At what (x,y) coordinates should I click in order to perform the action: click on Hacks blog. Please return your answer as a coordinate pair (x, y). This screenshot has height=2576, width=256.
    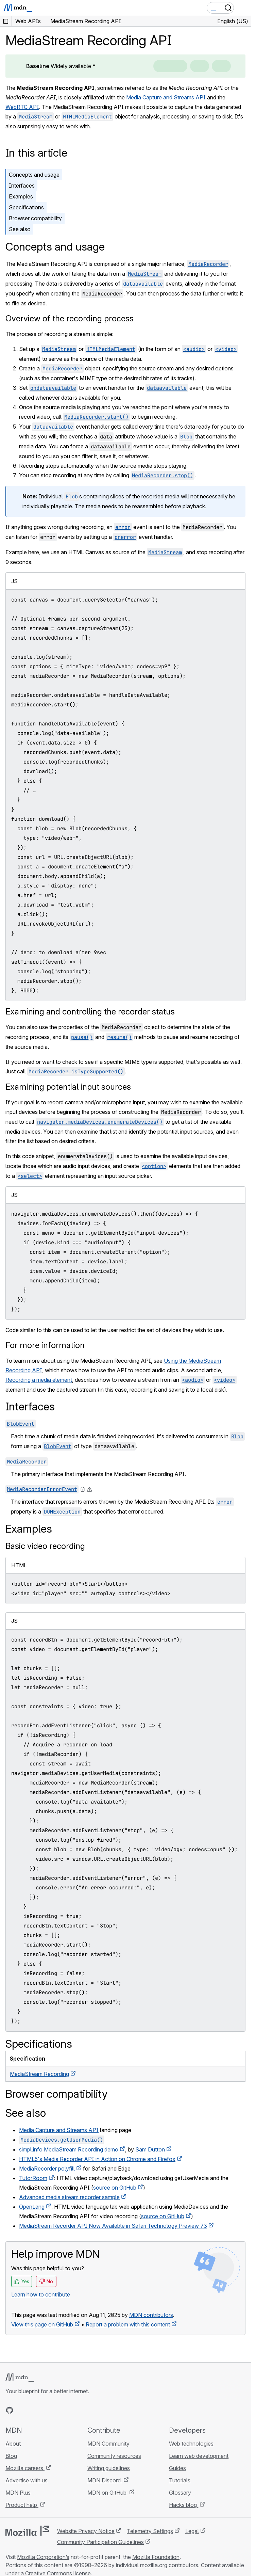
    Looking at the image, I should click on (183, 2504).